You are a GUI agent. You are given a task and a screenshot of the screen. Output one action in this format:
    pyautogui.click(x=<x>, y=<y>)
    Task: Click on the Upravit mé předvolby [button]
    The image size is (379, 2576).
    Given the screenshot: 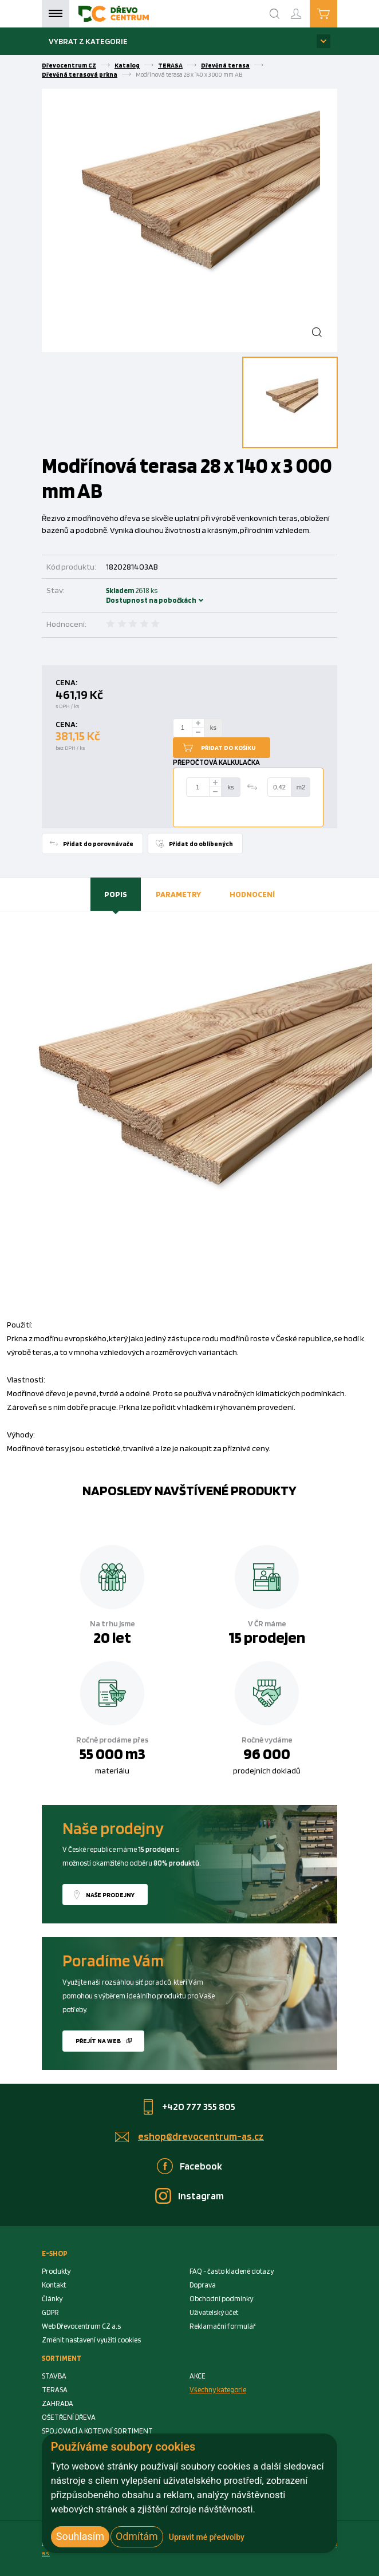 What is the action you would take?
    pyautogui.click(x=206, y=2537)
    